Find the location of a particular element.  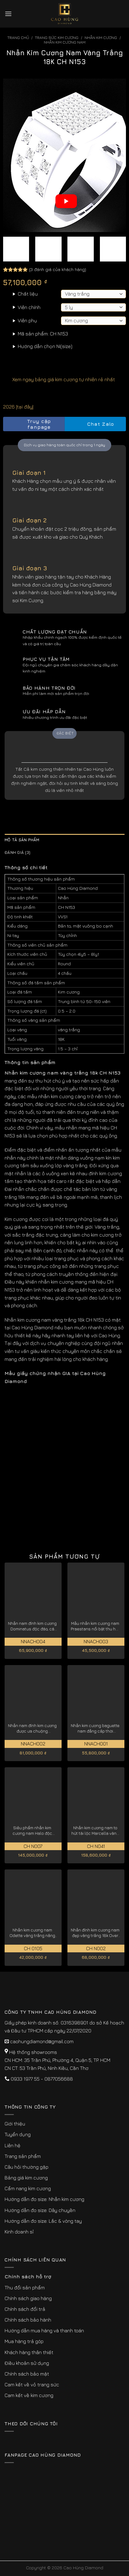

Chính sách bảo hành is located at coordinates (28, 2319).